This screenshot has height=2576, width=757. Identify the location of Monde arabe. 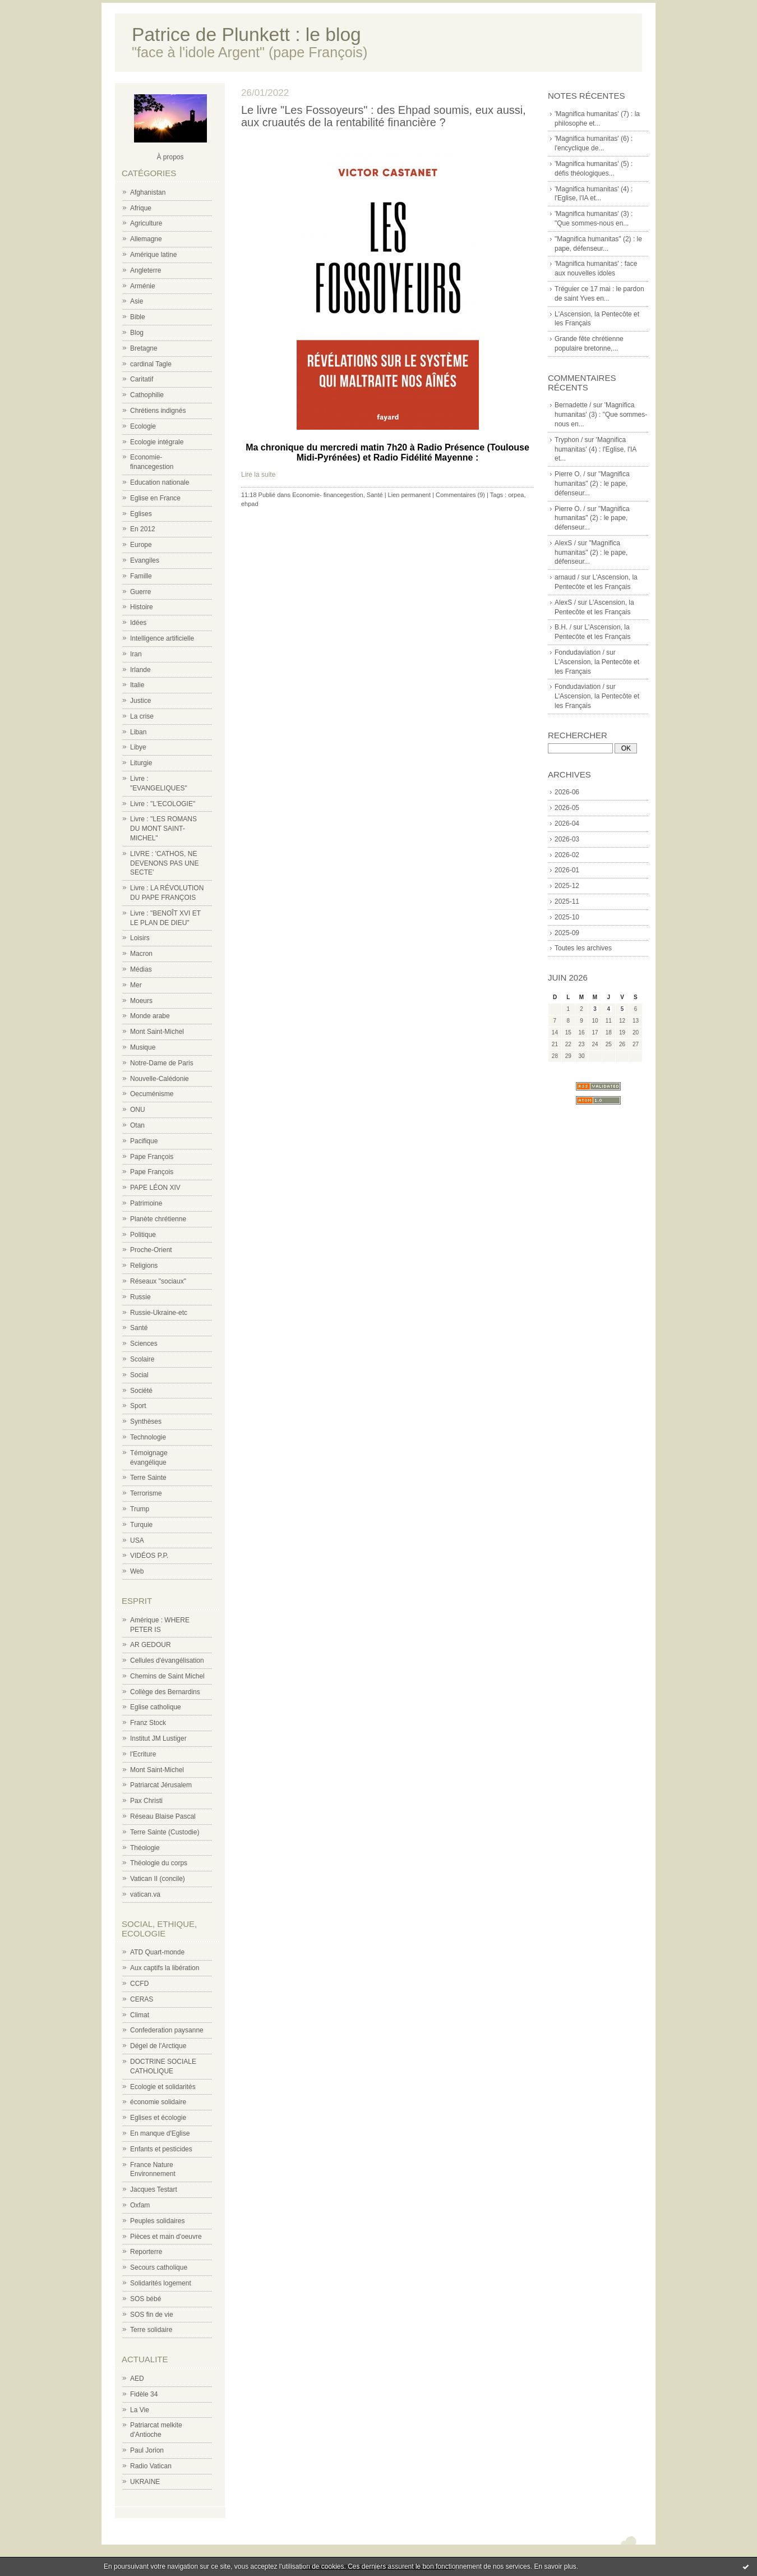
(150, 1016).